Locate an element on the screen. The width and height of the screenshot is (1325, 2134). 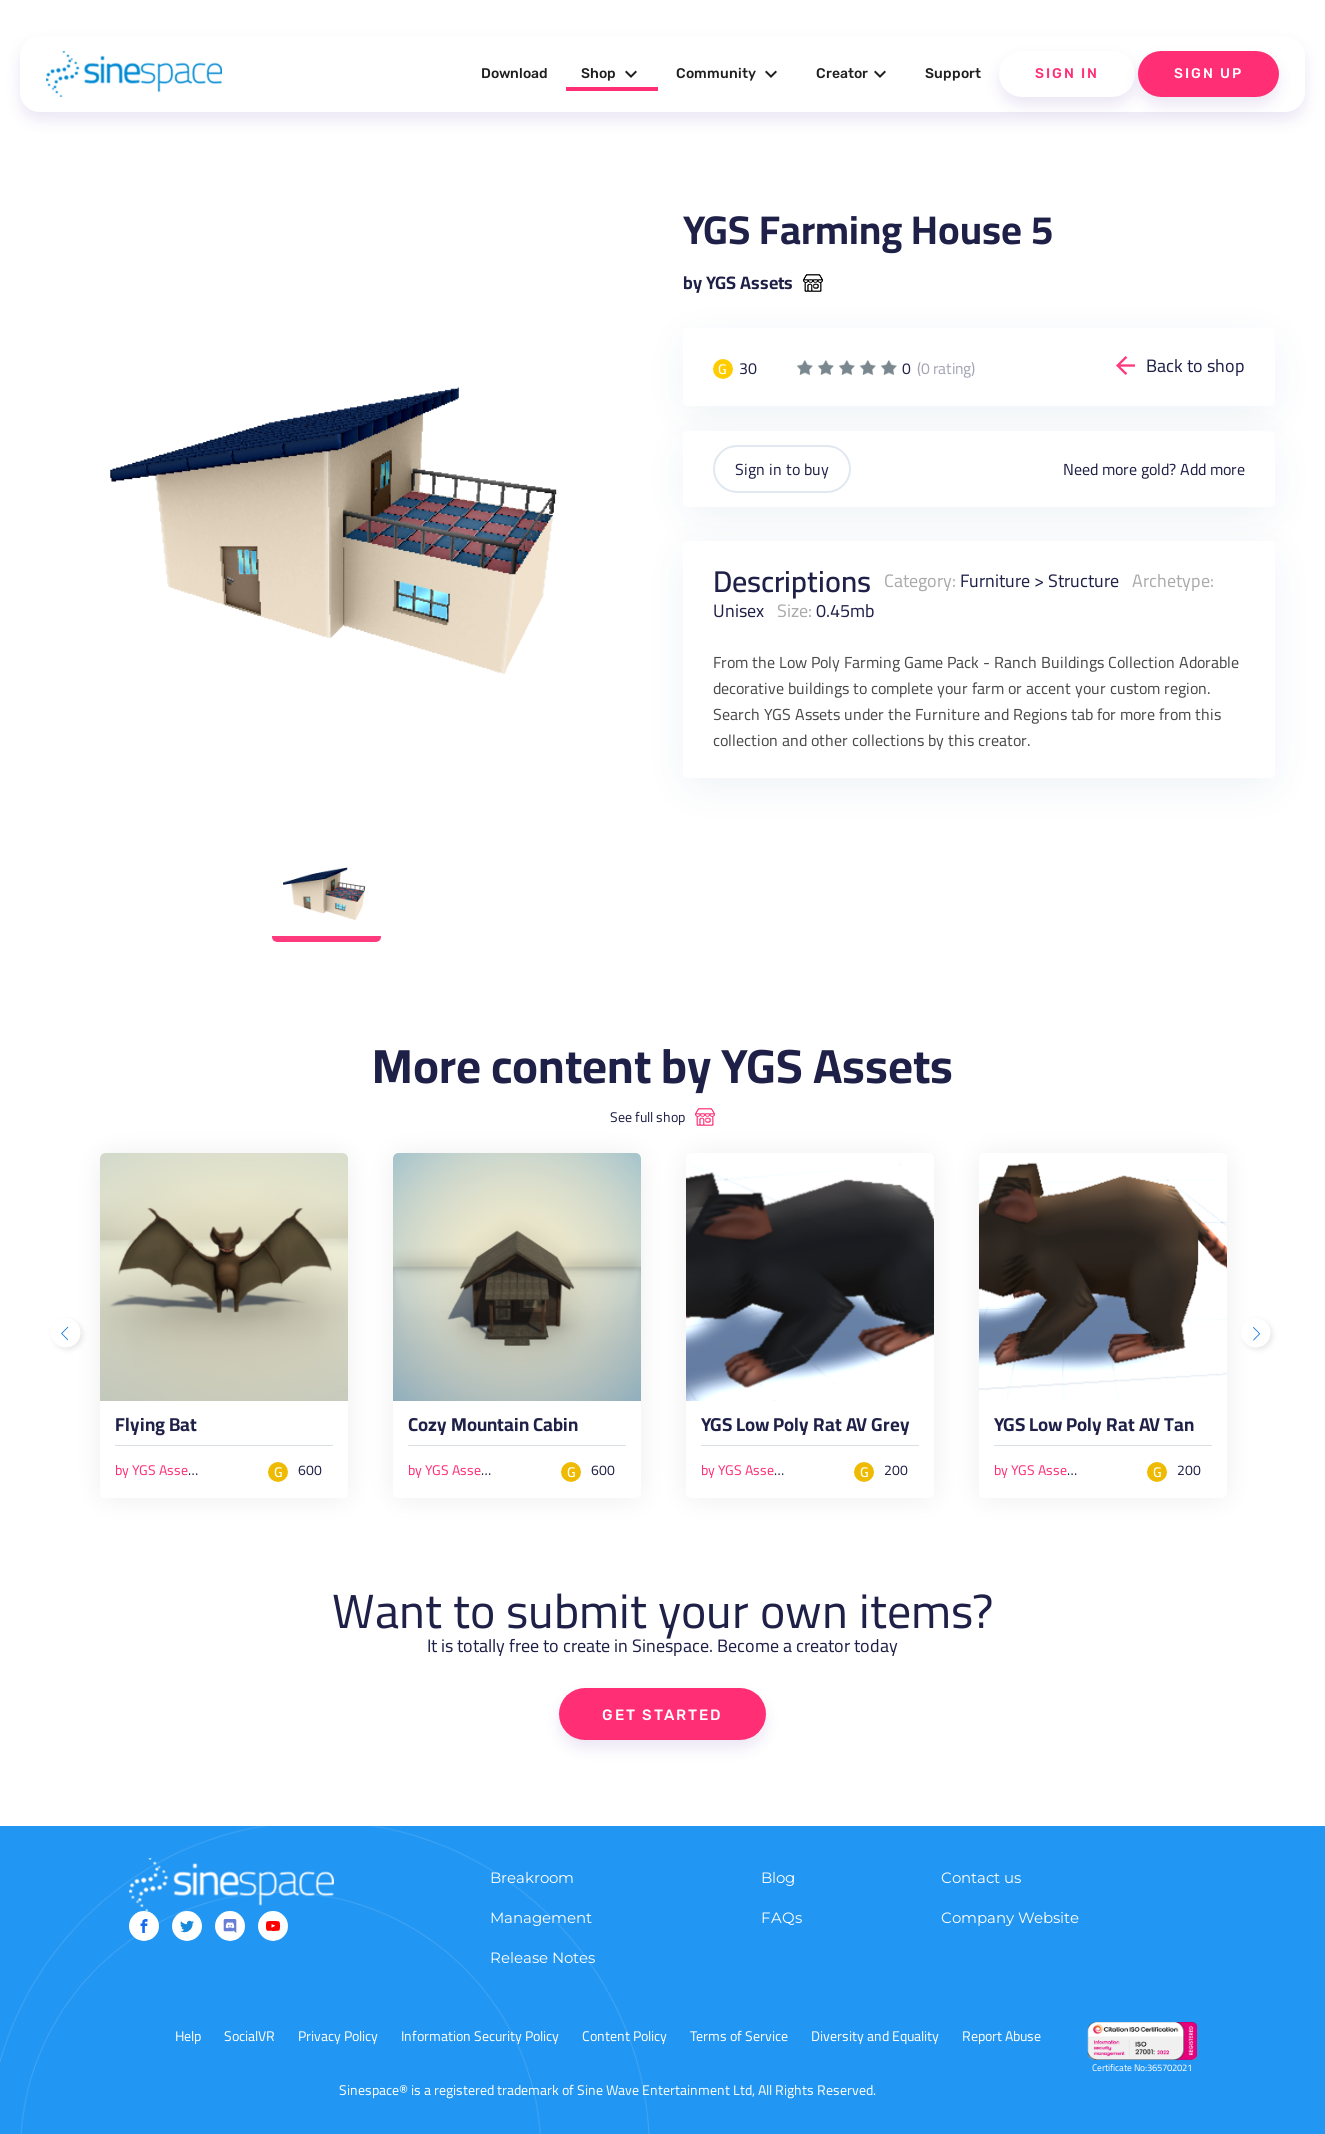
GET STARTED is located at coordinates (662, 1715).